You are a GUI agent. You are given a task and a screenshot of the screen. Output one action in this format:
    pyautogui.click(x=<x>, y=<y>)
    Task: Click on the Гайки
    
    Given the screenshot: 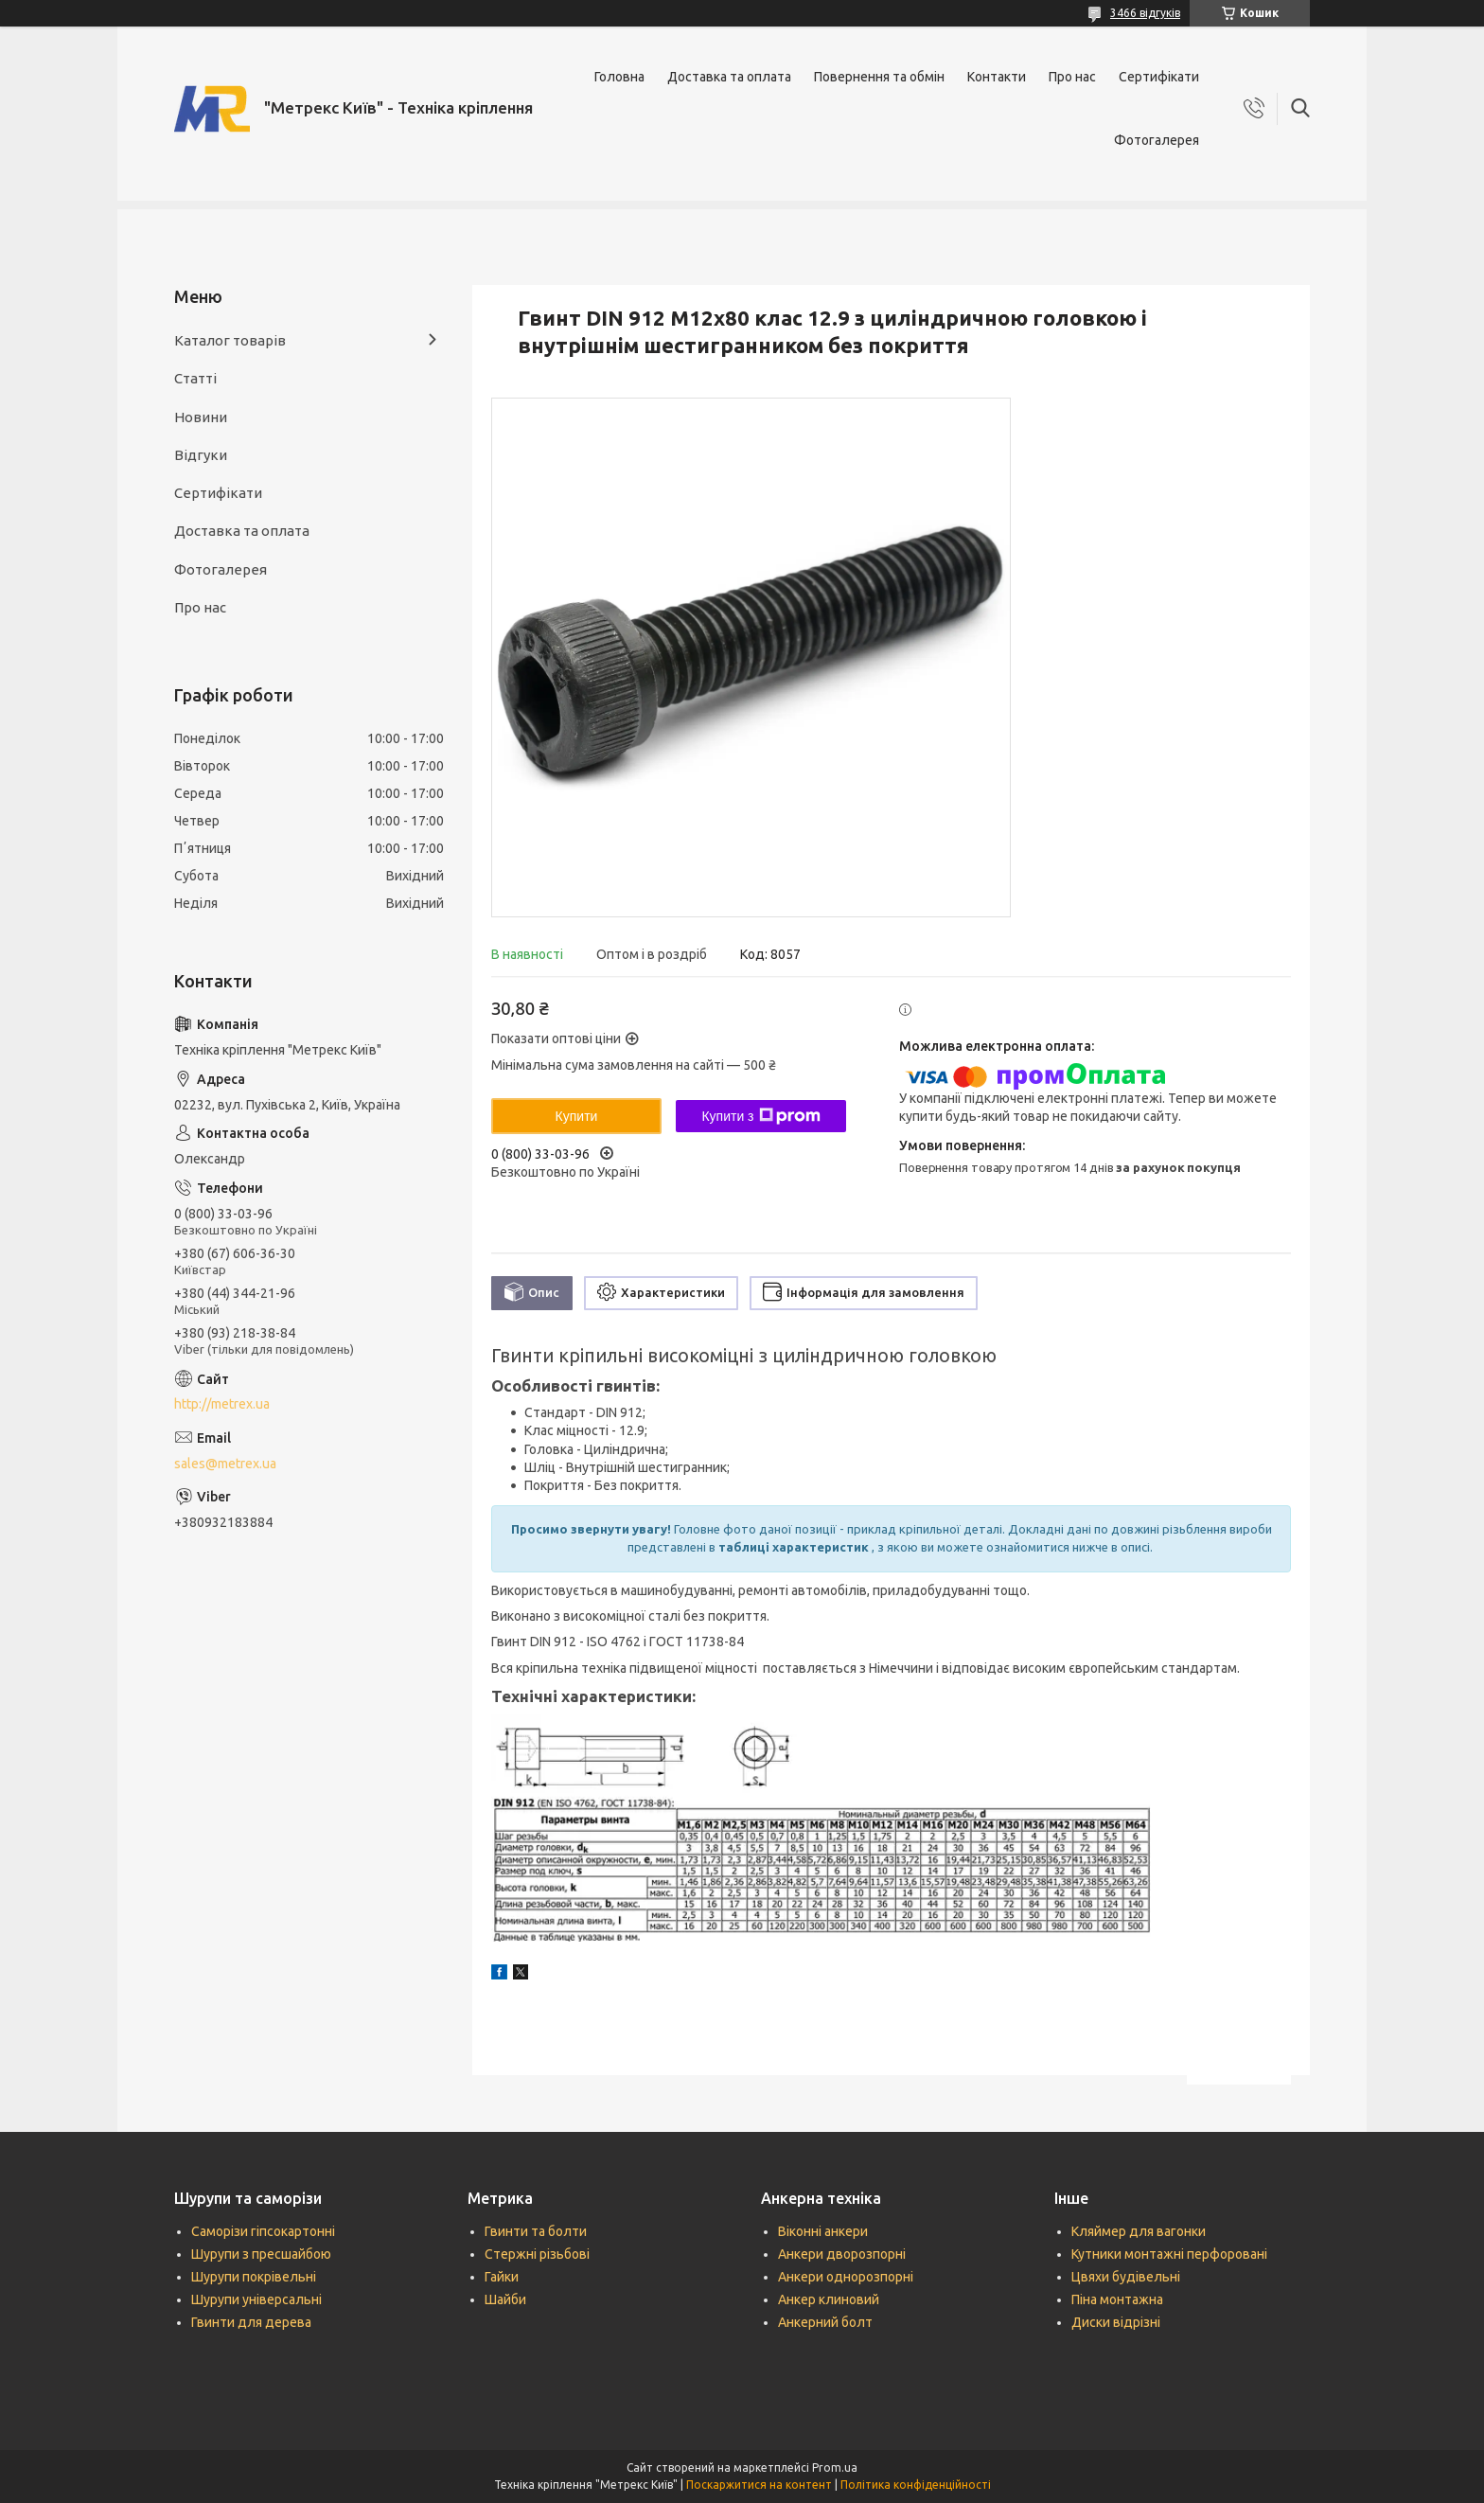 What is the action you would take?
    pyautogui.click(x=502, y=2276)
    